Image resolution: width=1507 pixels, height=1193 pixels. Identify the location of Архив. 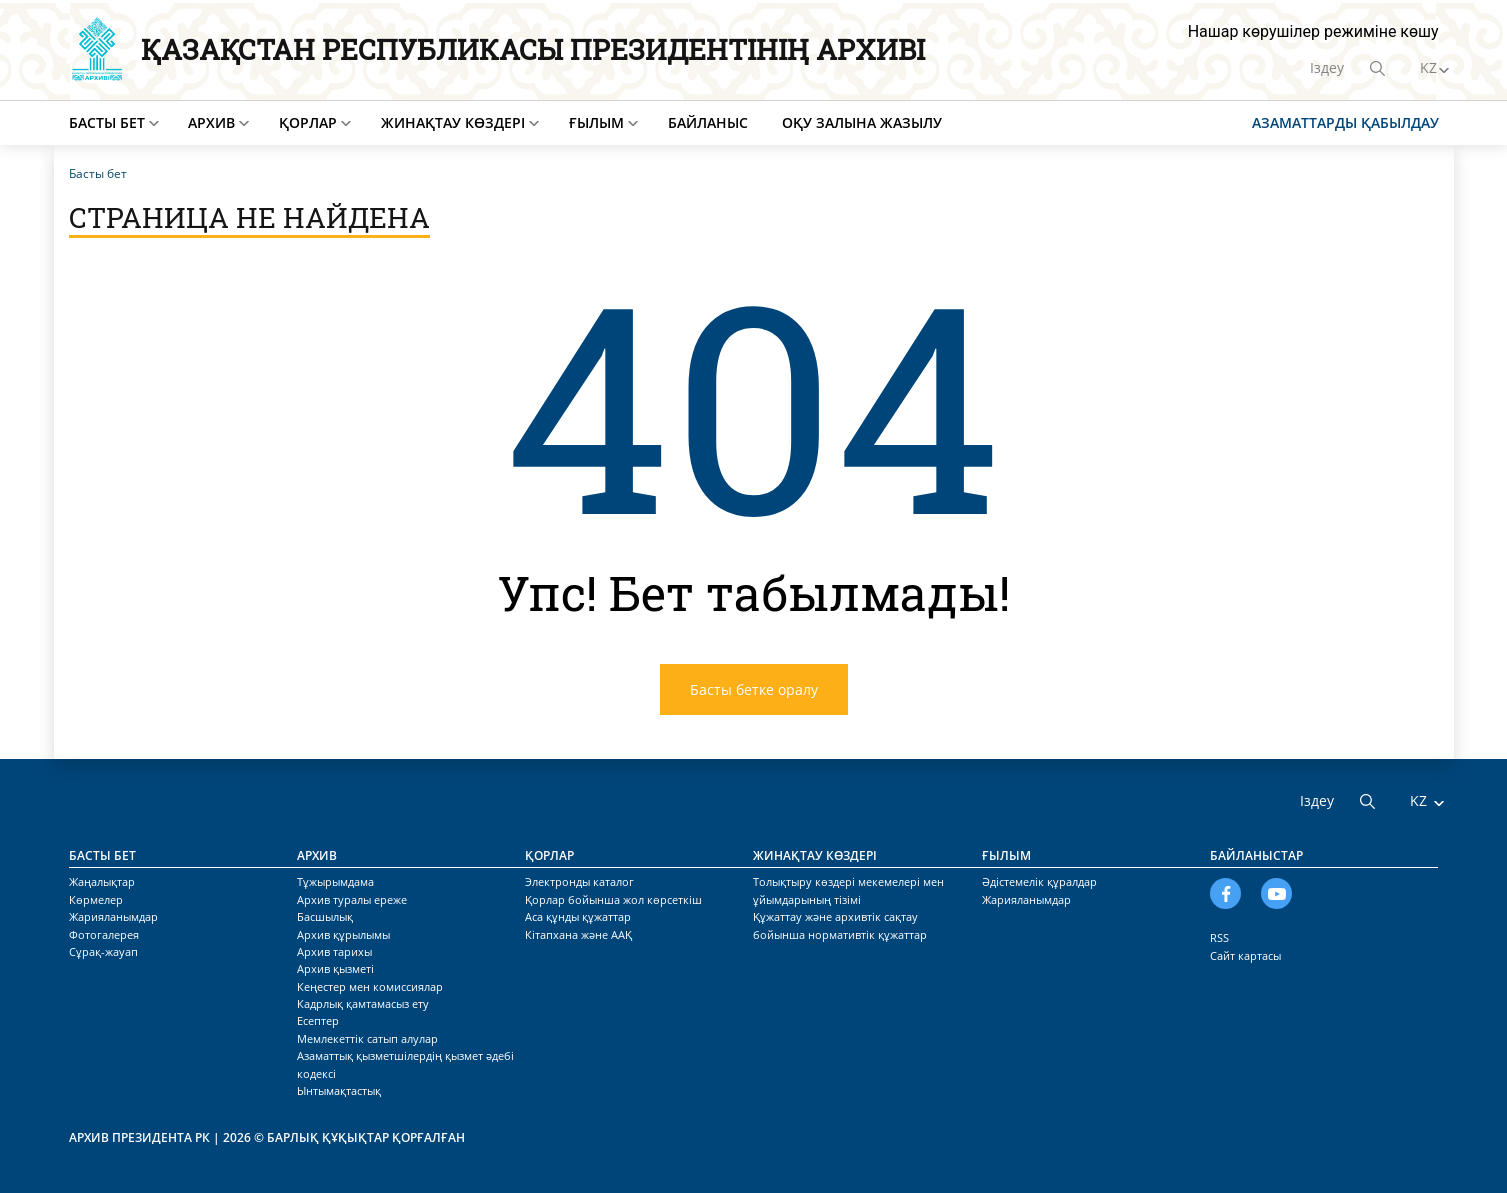
(211, 122).